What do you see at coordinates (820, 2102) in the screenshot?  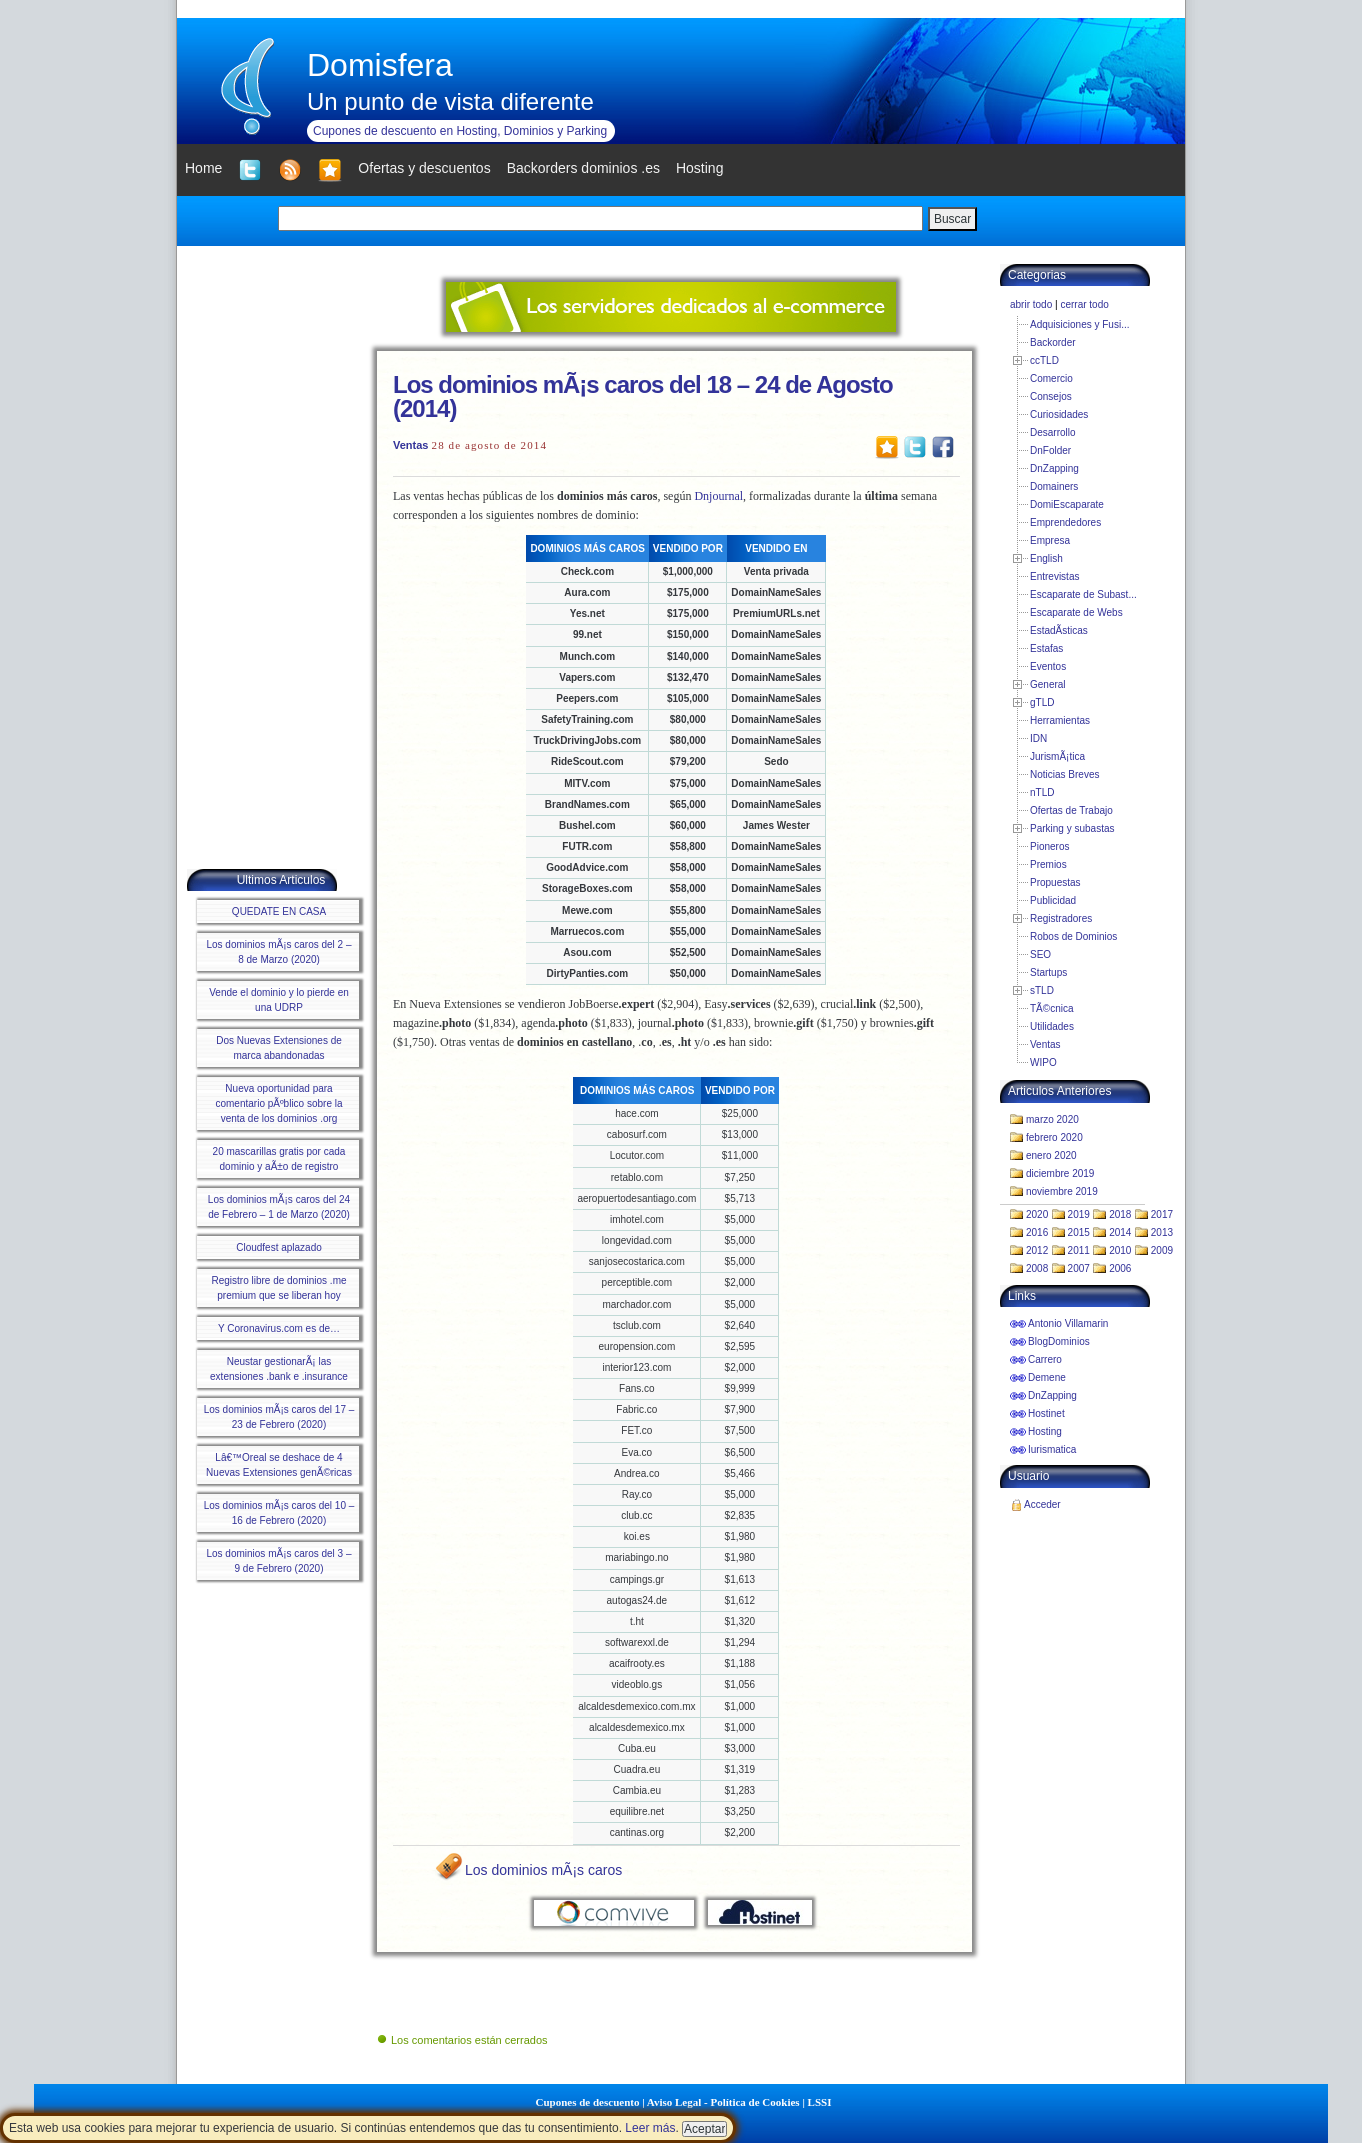 I see `LSSI` at bounding box center [820, 2102].